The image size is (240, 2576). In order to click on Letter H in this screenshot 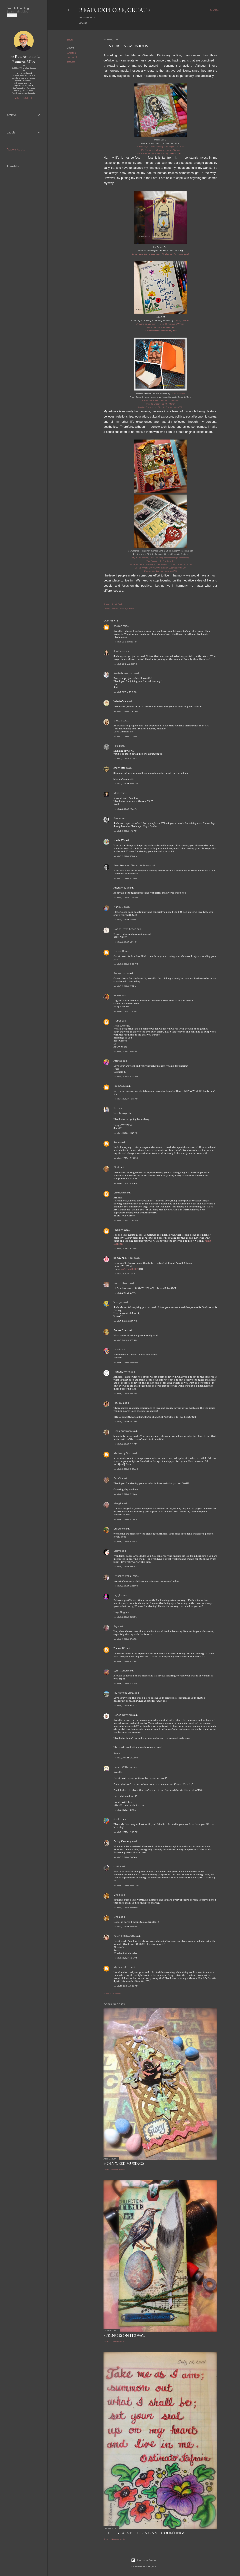, I will do `click(72, 57)`.